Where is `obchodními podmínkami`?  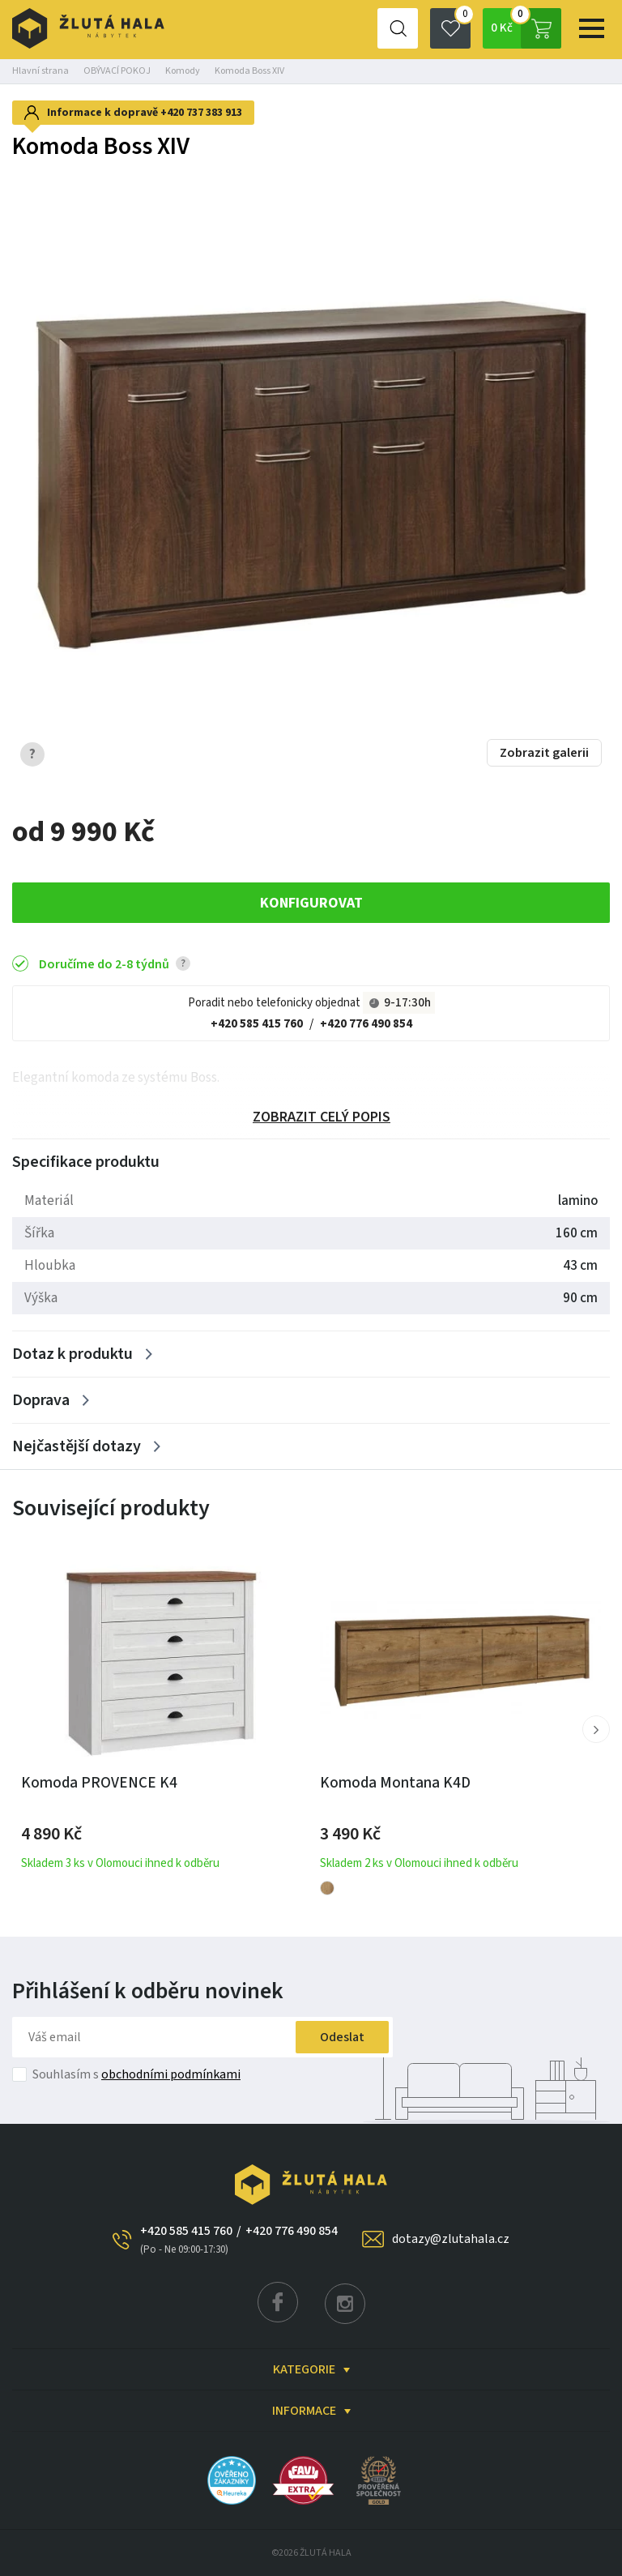
obchodními podmínkami is located at coordinates (171, 2074).